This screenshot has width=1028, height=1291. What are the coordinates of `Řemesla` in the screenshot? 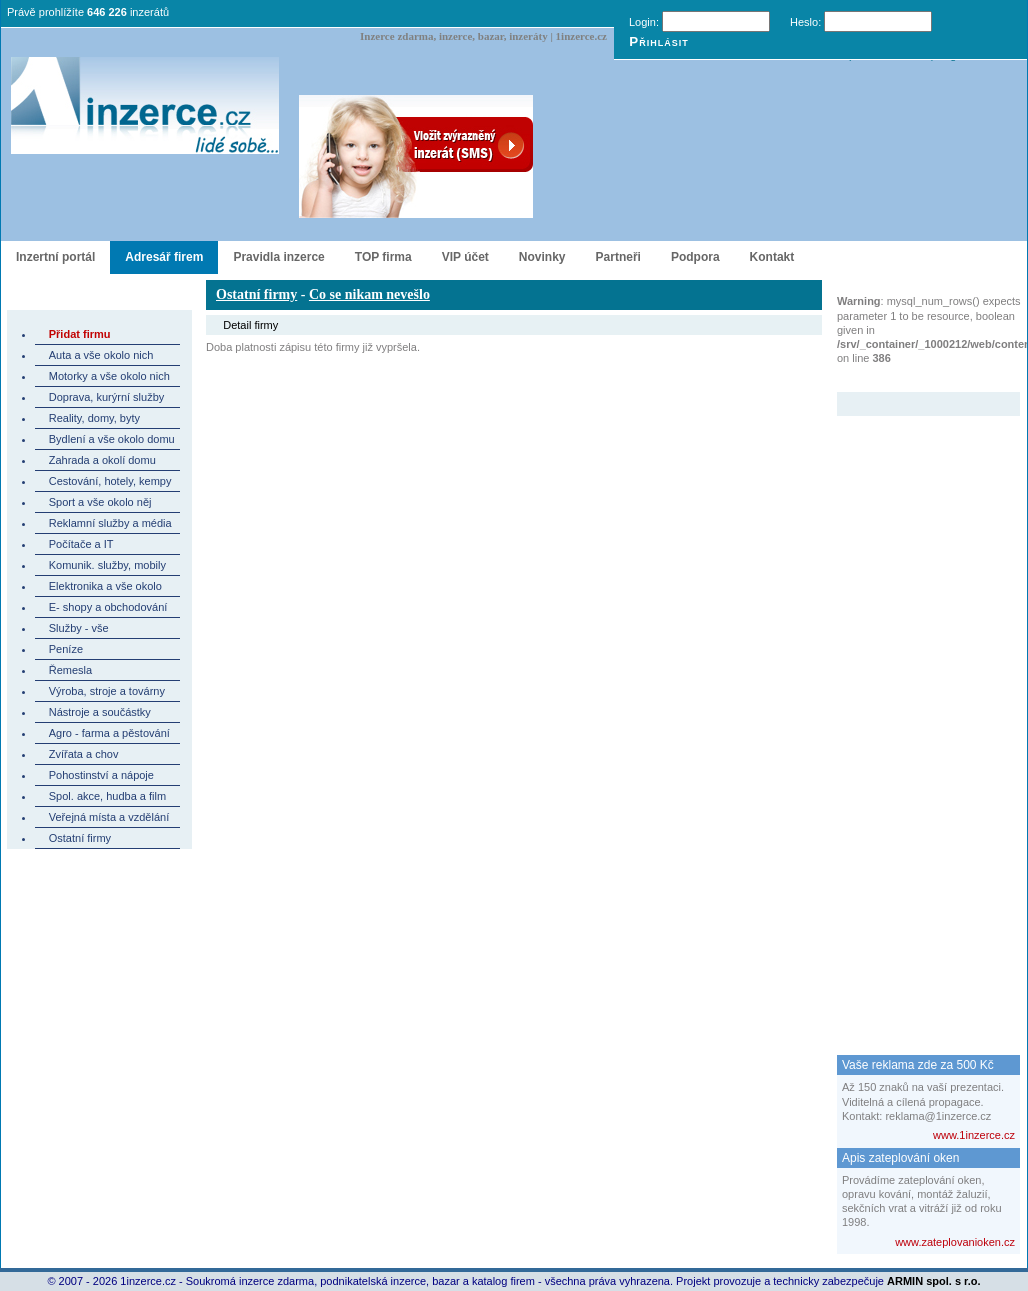 It's located at (70, 670).